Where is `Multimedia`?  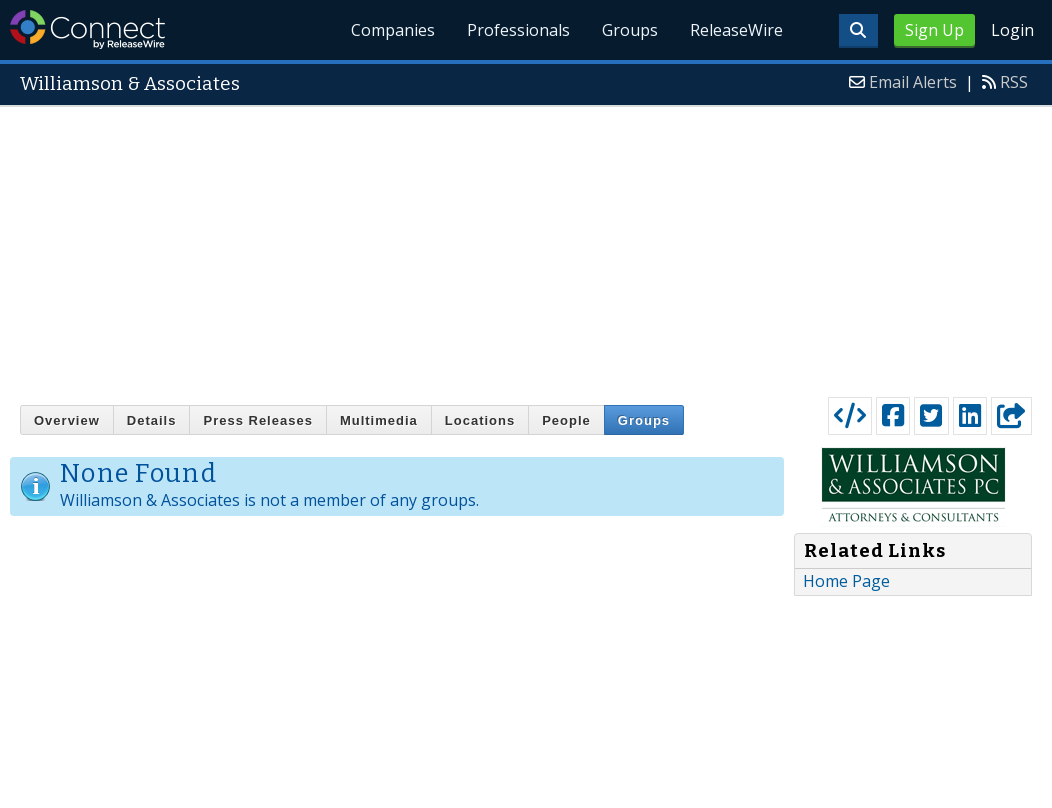 Multimedia is located at coordinates (379, 420).